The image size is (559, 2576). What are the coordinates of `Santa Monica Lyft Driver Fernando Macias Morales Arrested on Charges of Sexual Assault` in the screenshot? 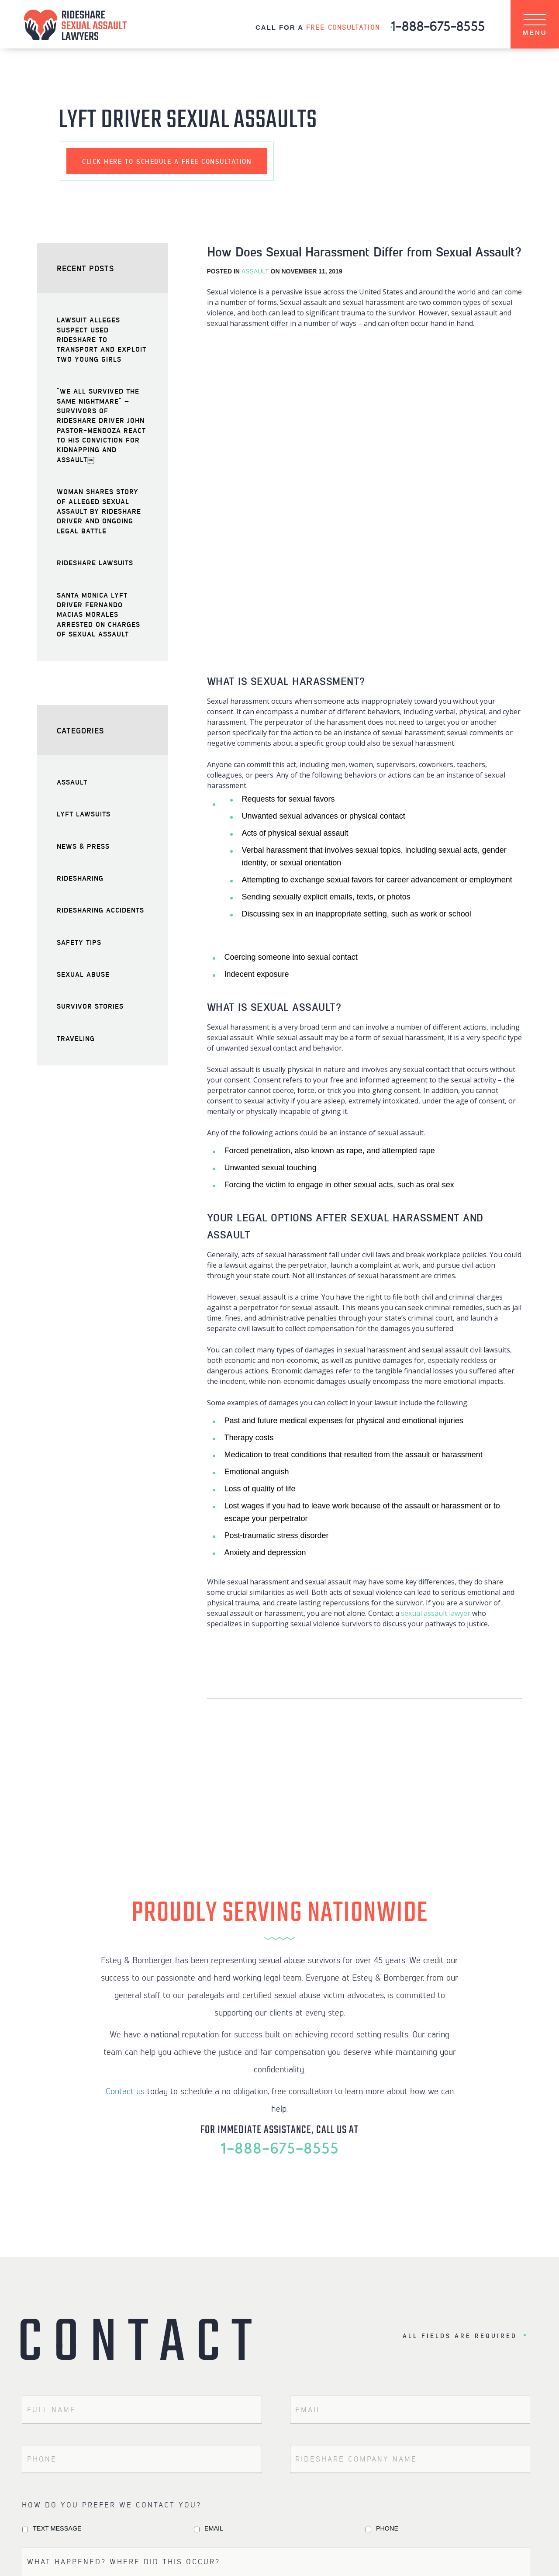 It's located at (98, 614).